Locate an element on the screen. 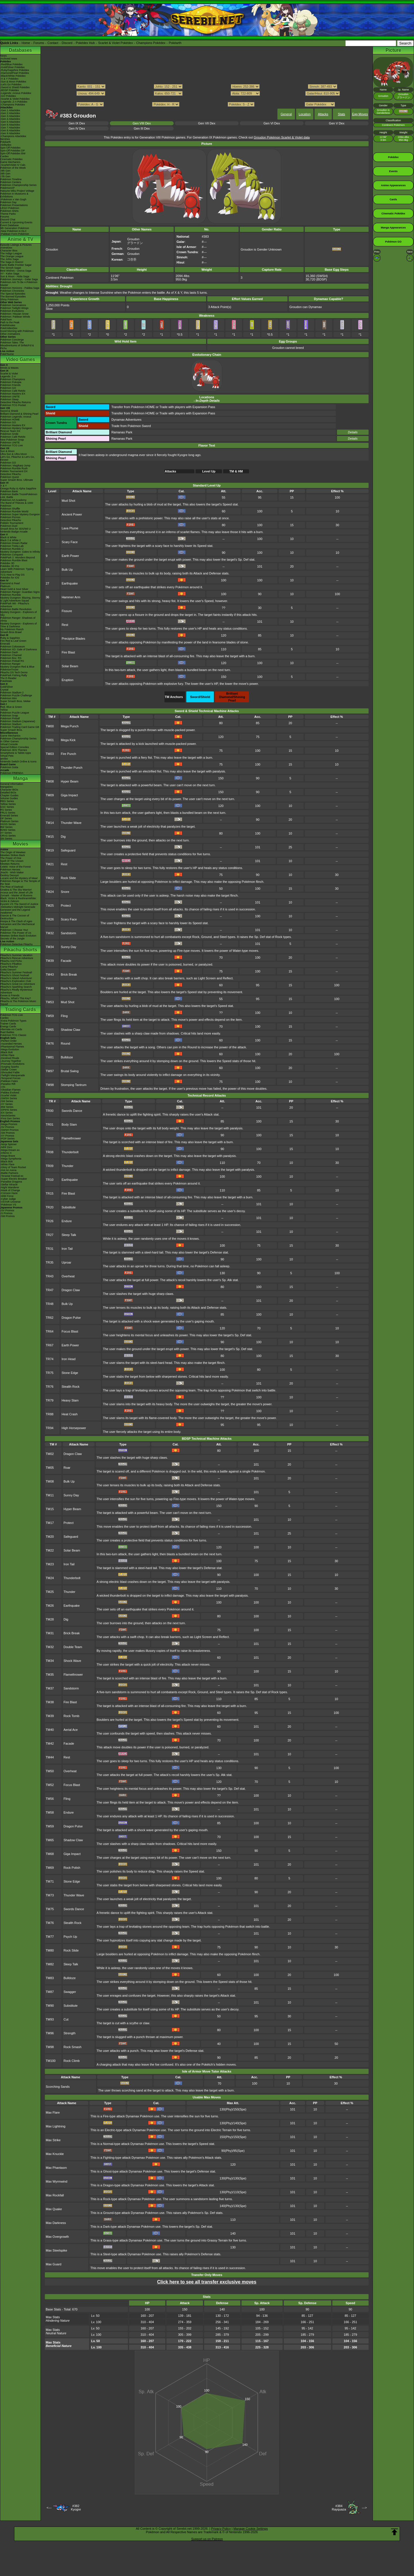  Pokémon: Hisuian Snow is located at coordinates (14, 313).